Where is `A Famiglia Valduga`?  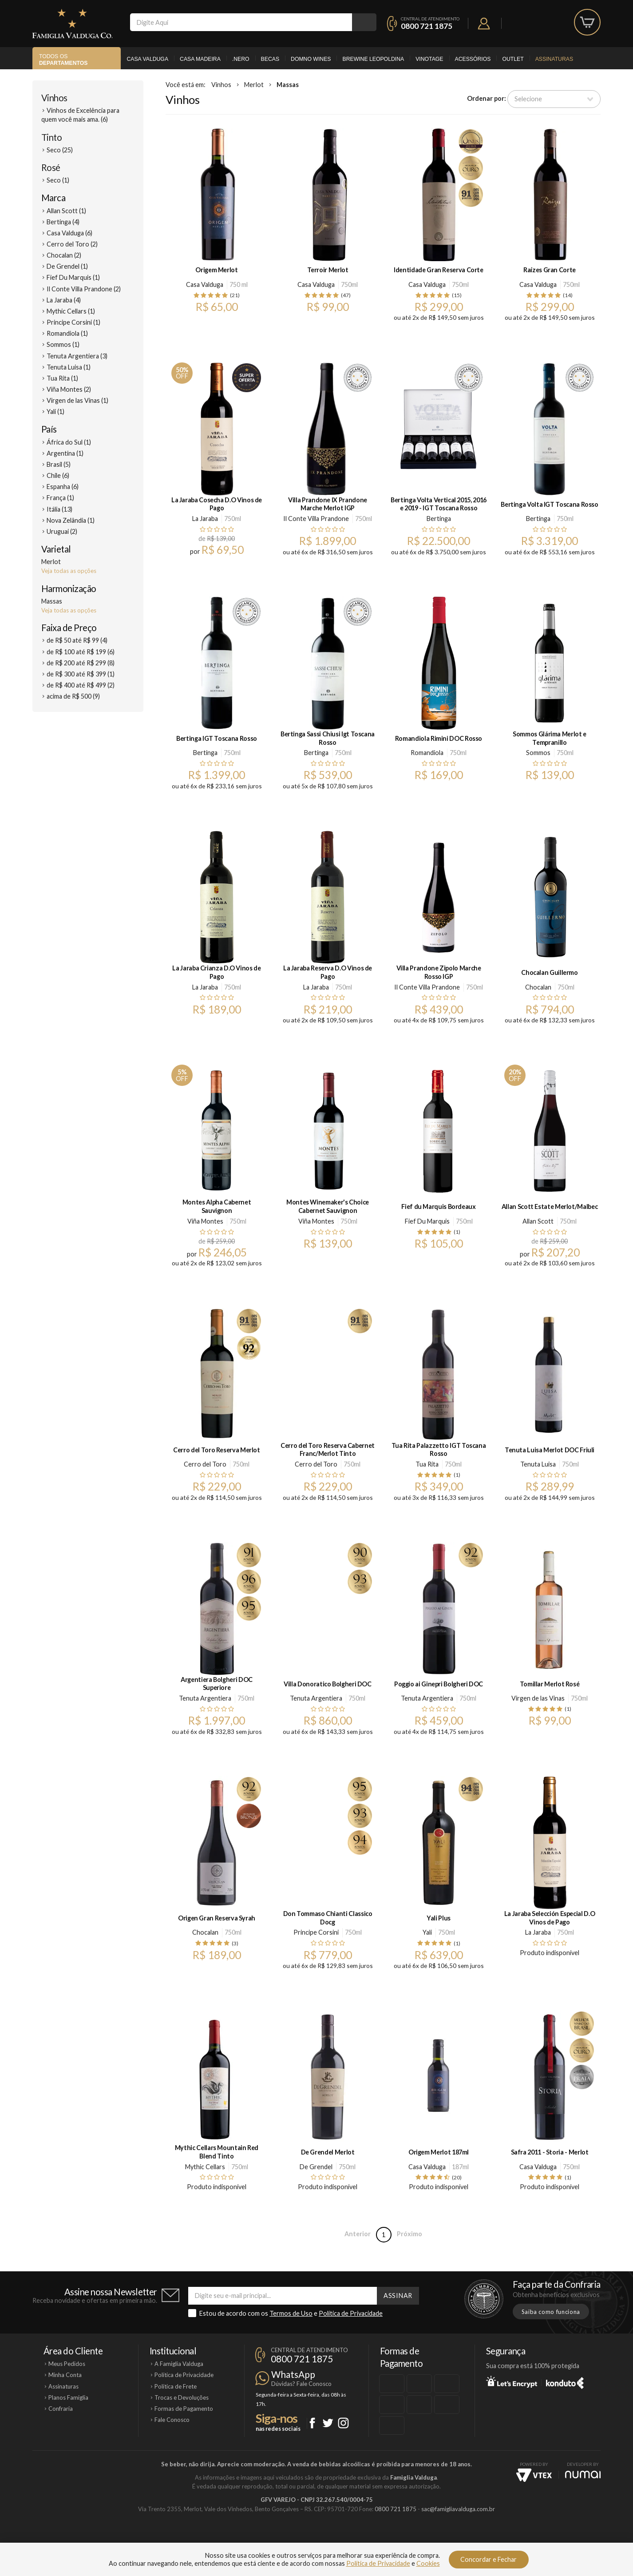
A Famiglia Valduga is located at coordinates (178, 2363).